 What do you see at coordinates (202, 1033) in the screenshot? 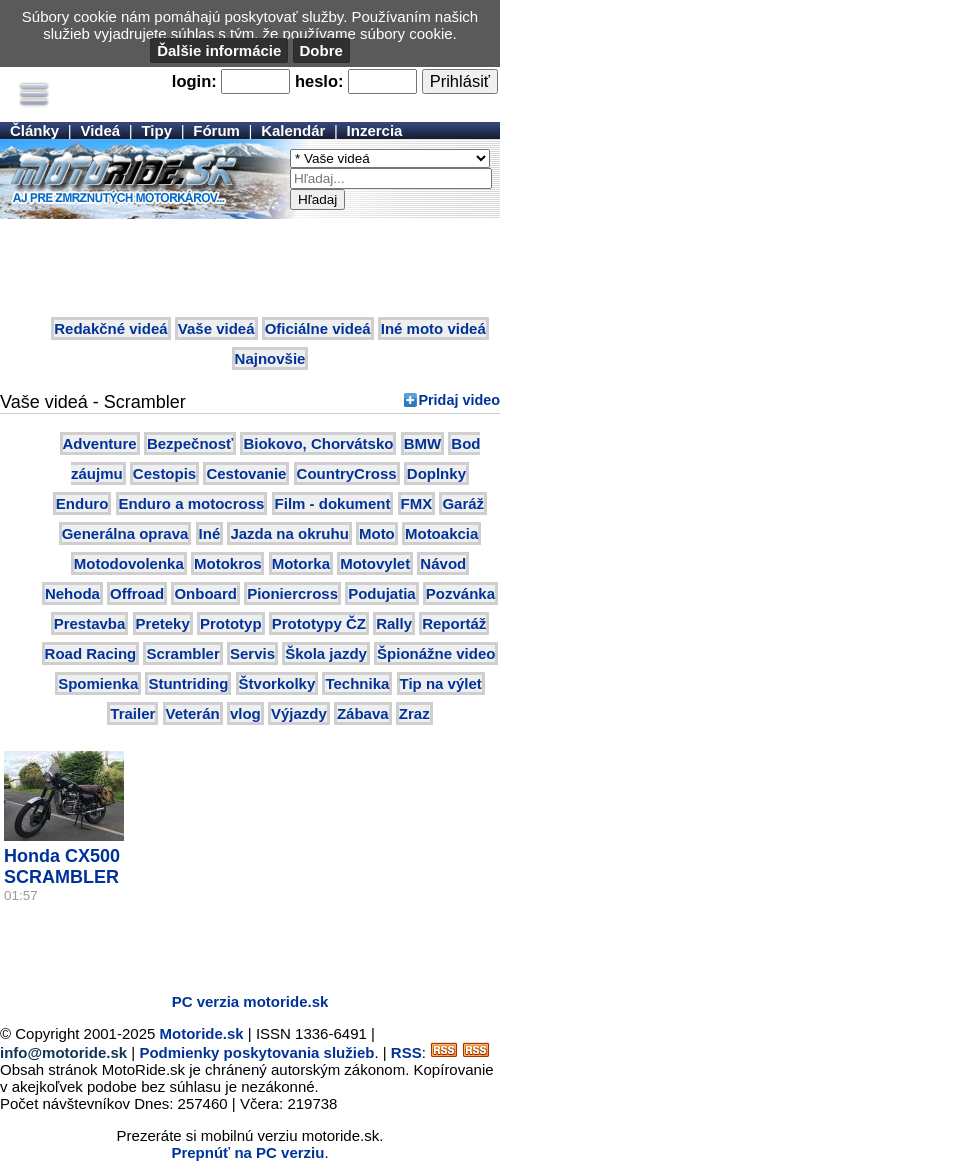
I see `Motoride.sk` at bounding box center [202, 1033].